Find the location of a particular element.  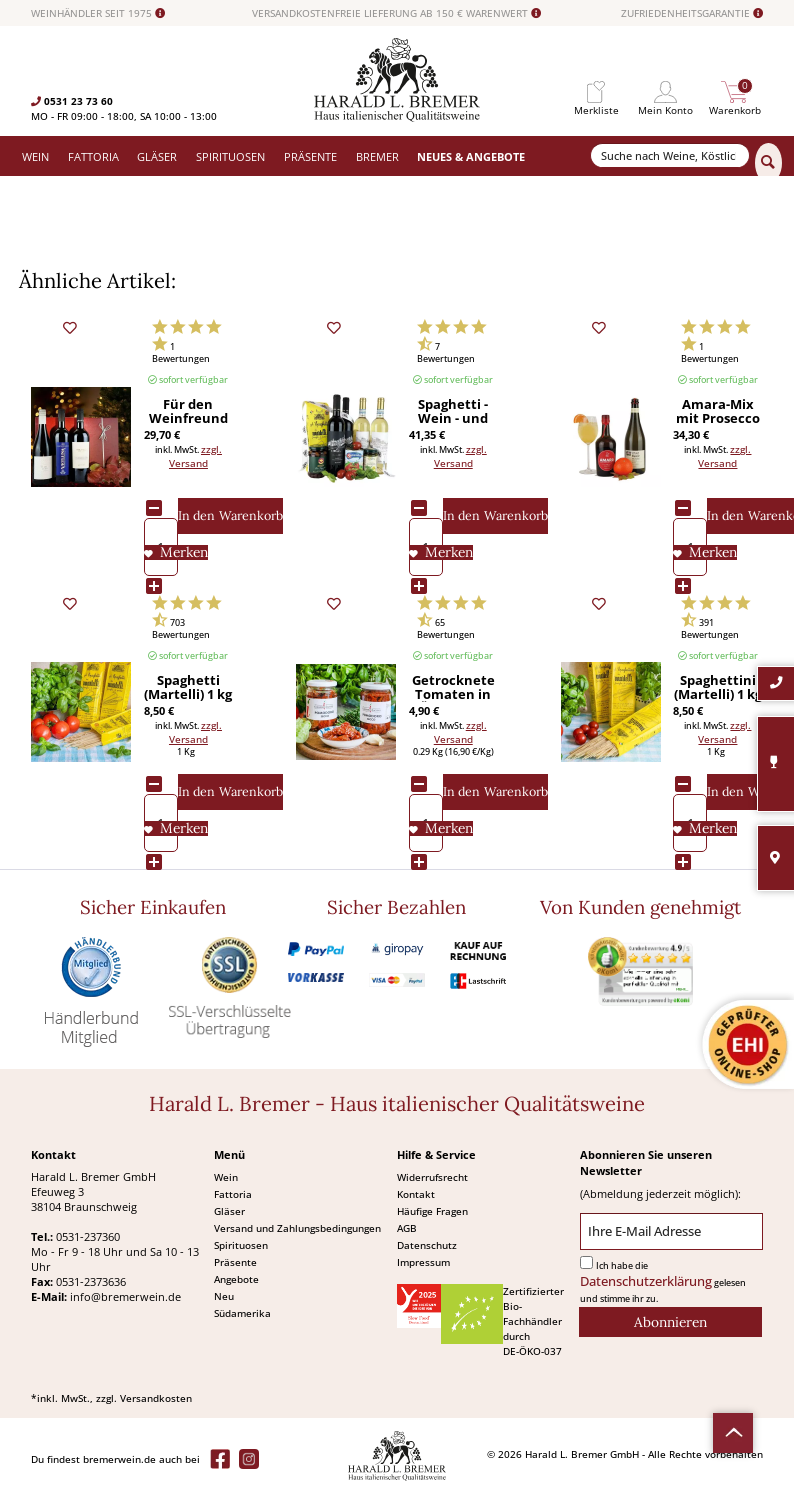

Südamerika is located at coordinates (242, 1313).